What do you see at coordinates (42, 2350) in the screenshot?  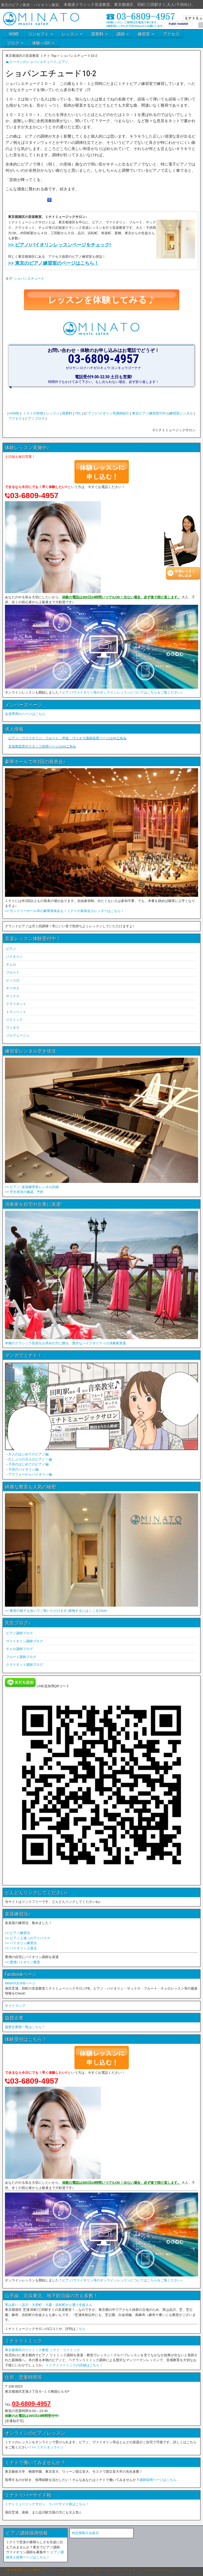 I see `東京都港区のリトミック教室 ミナト・リトミック` at bounding box center [42, 2350].